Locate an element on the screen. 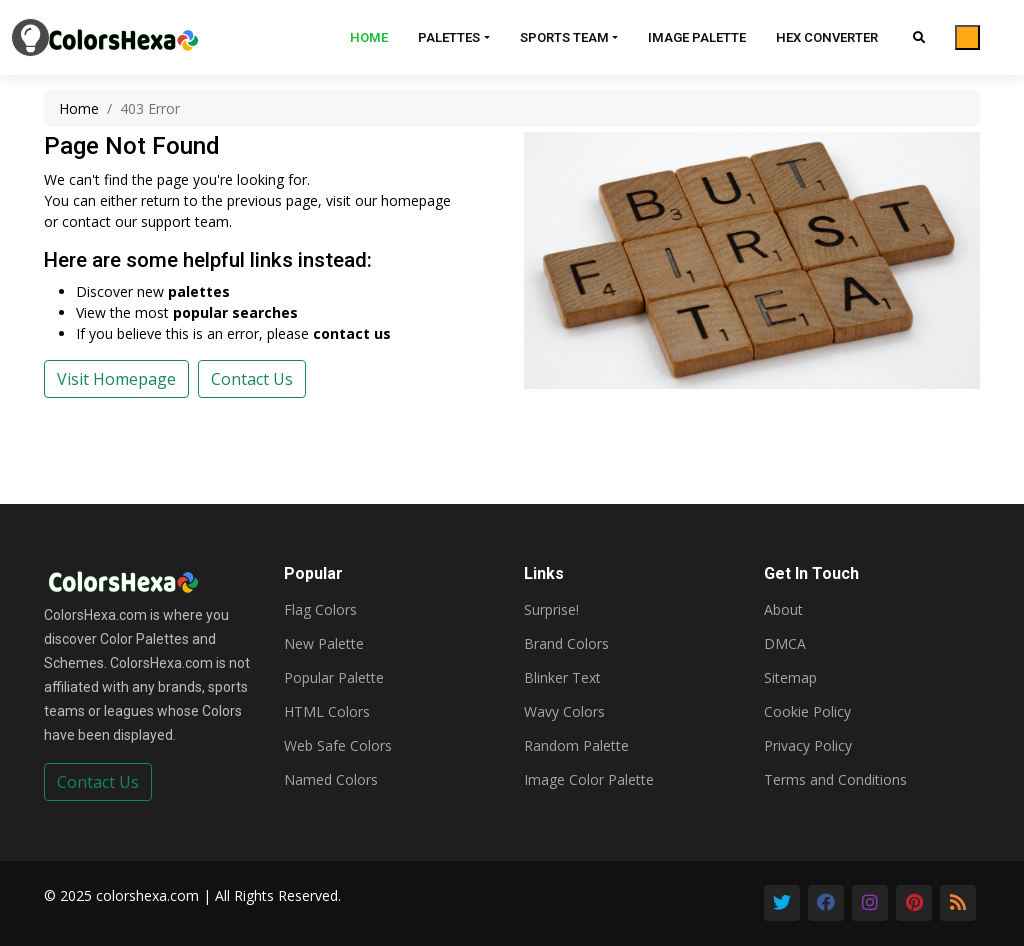  Contact Us is located at coordinates (98, 782).